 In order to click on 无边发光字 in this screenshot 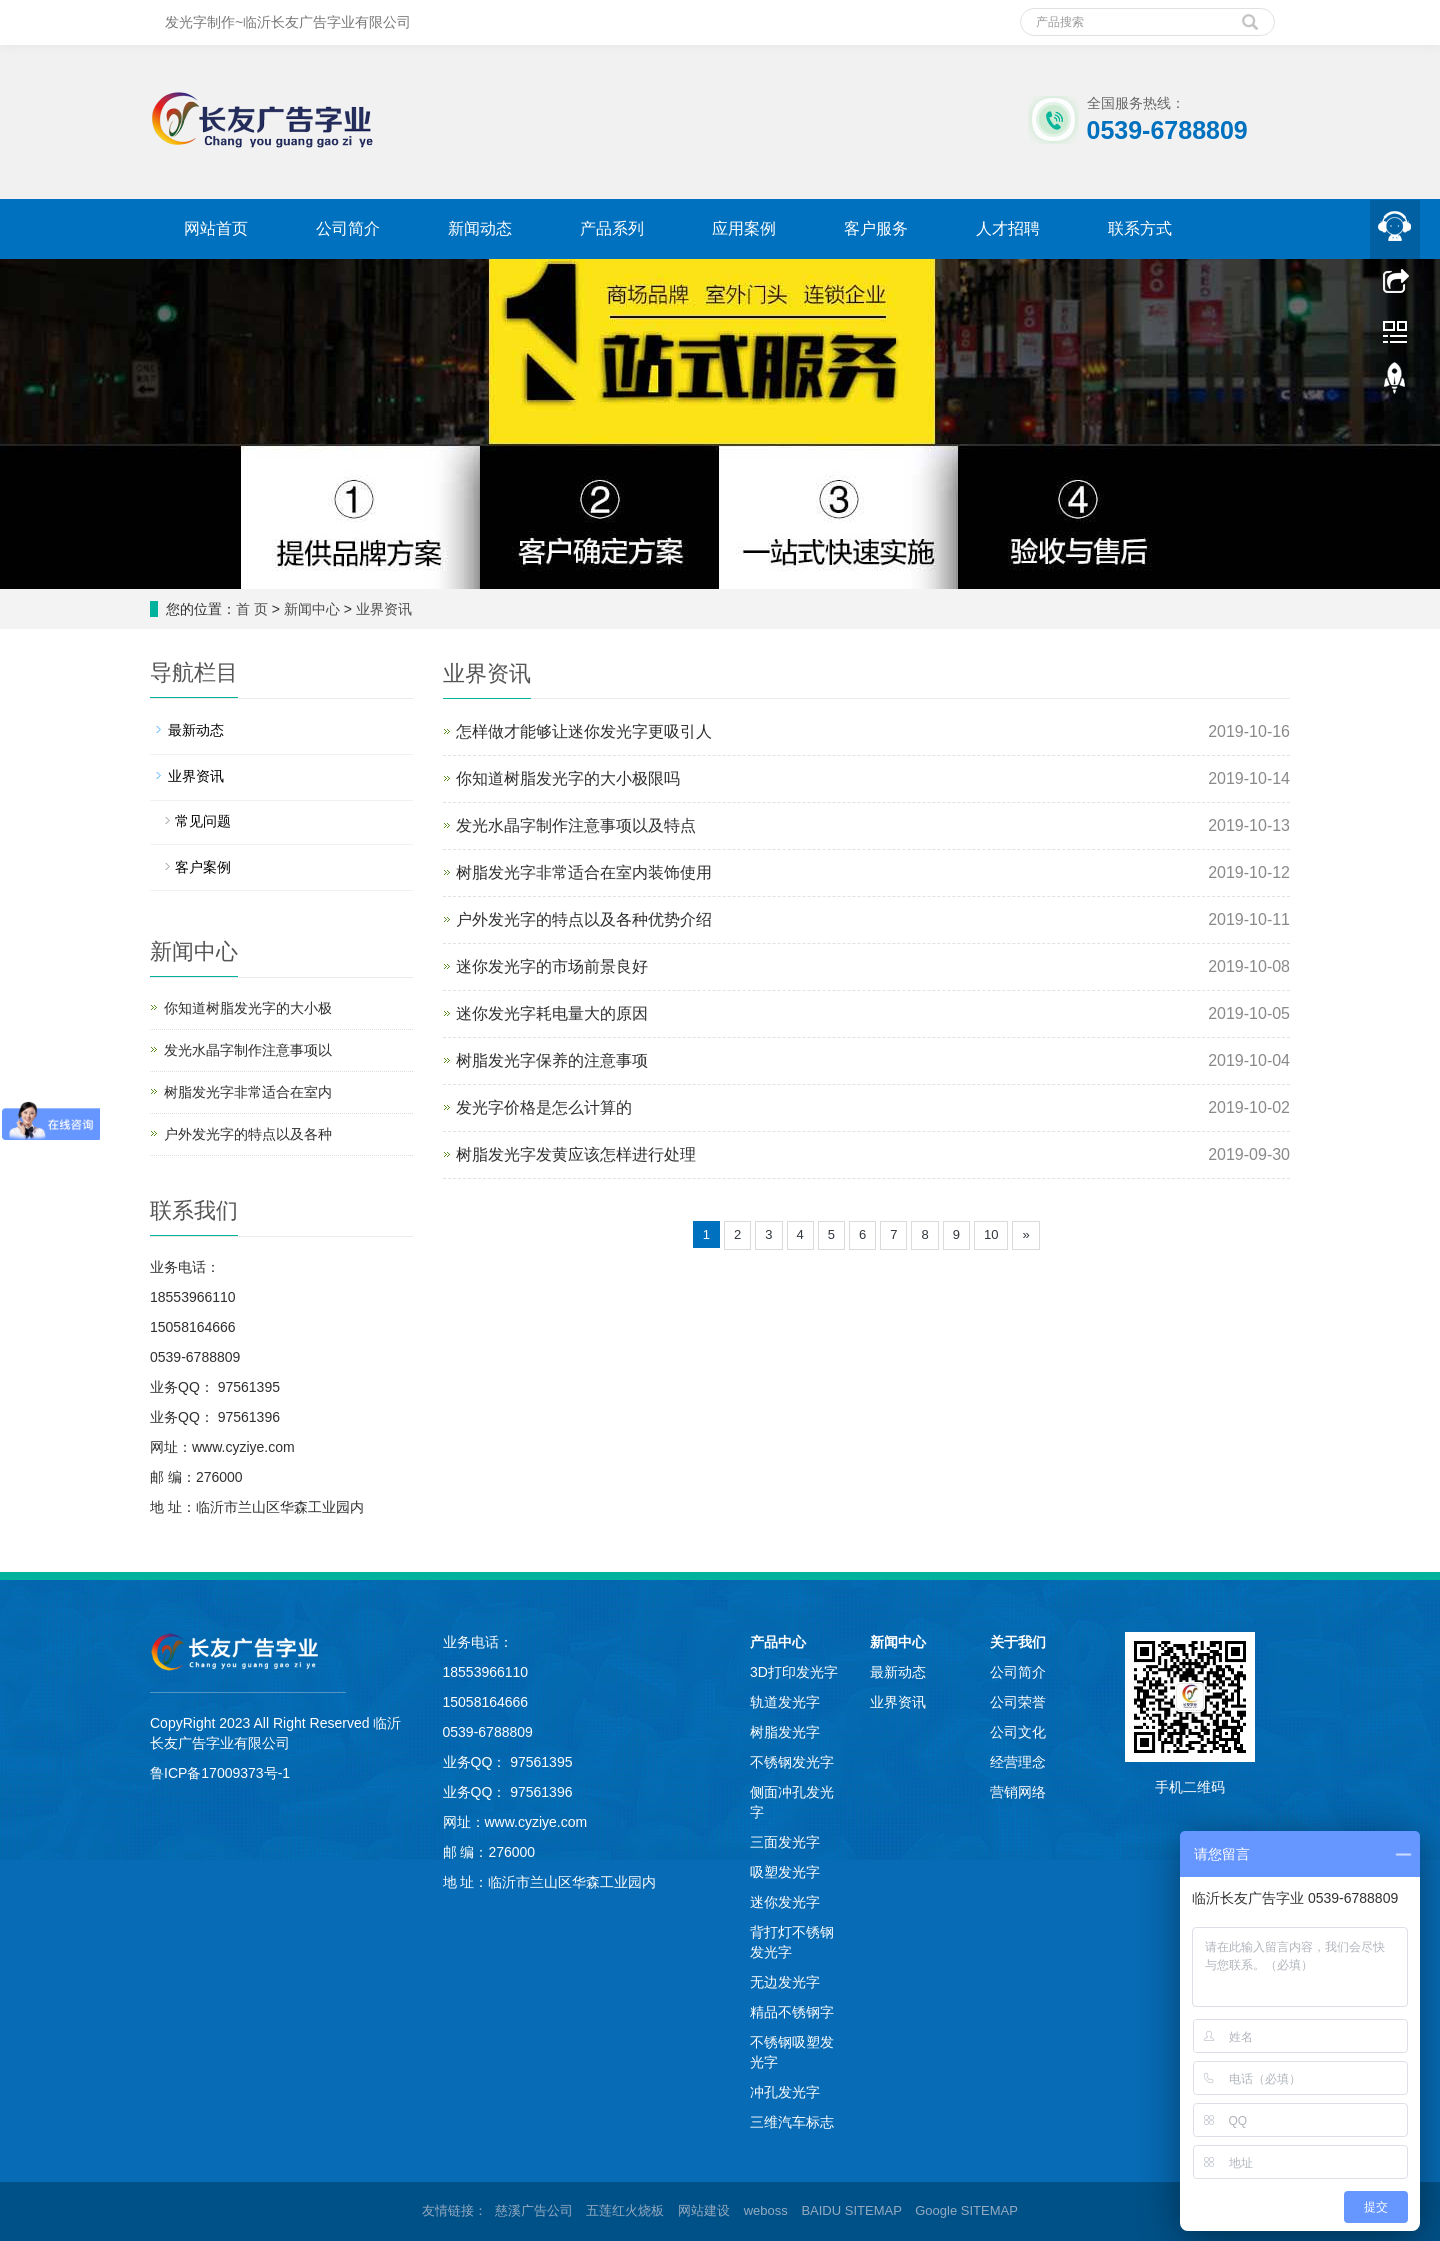, I will do `click(785, 1982)`.